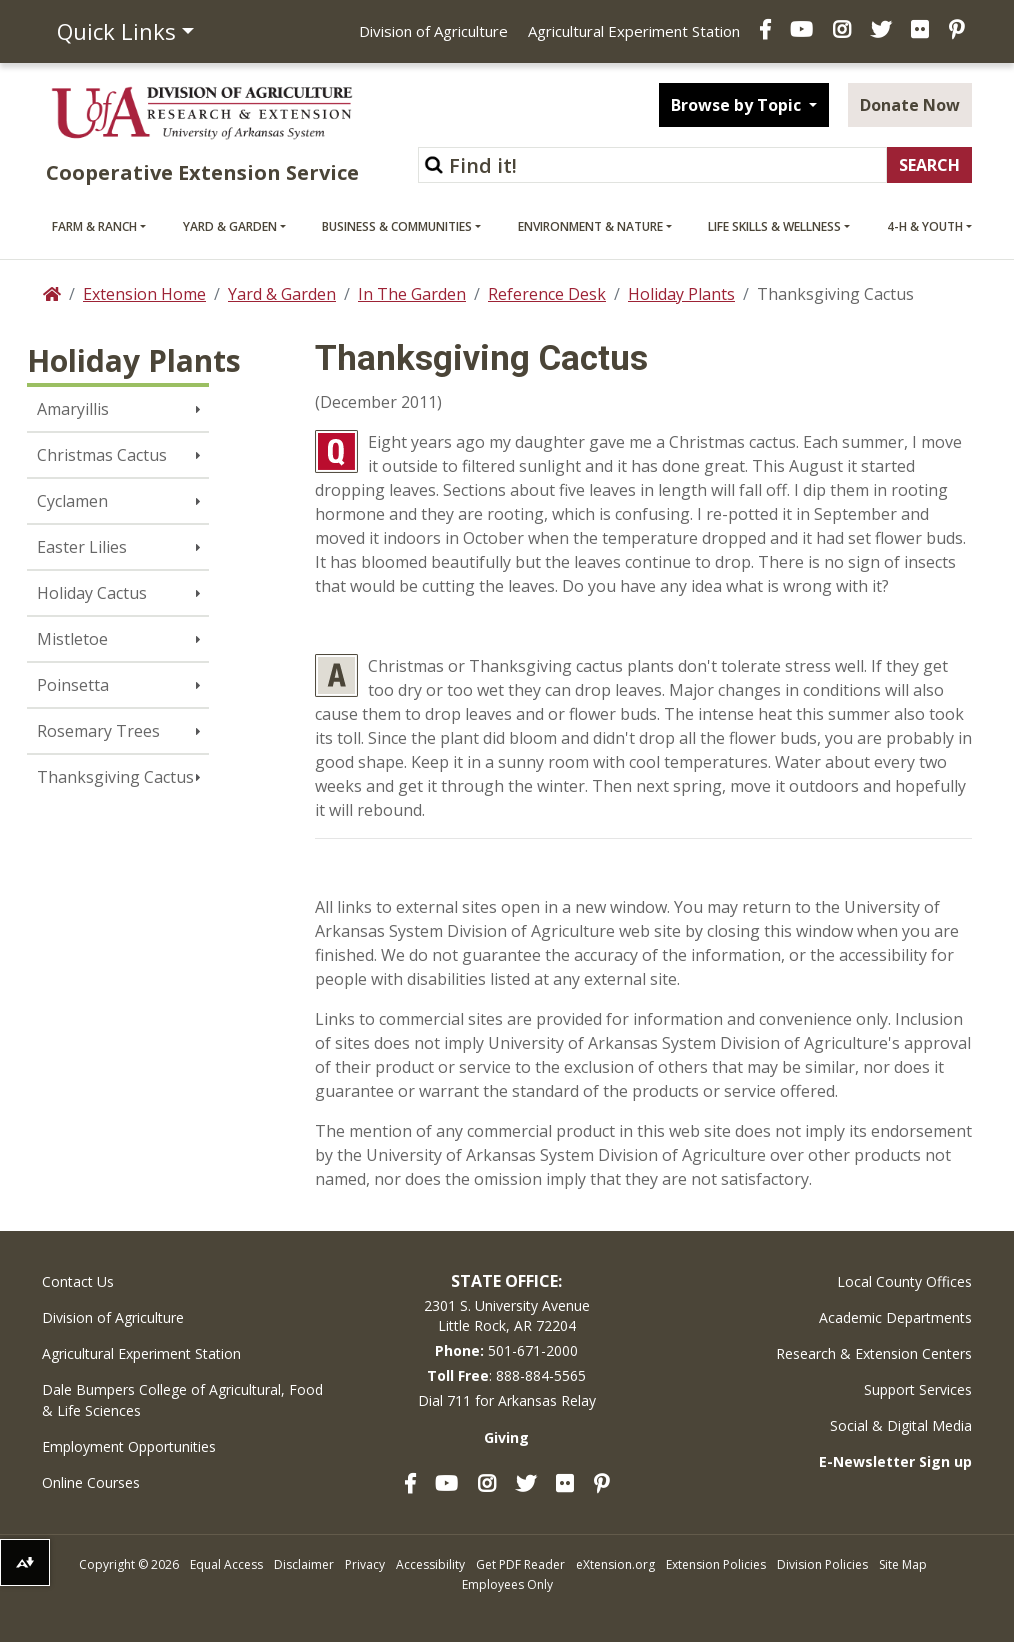  What do you see at coordinates (91, 1482) in the screenshot?
I see `Online Courses` at bounding box center [91, 1482].